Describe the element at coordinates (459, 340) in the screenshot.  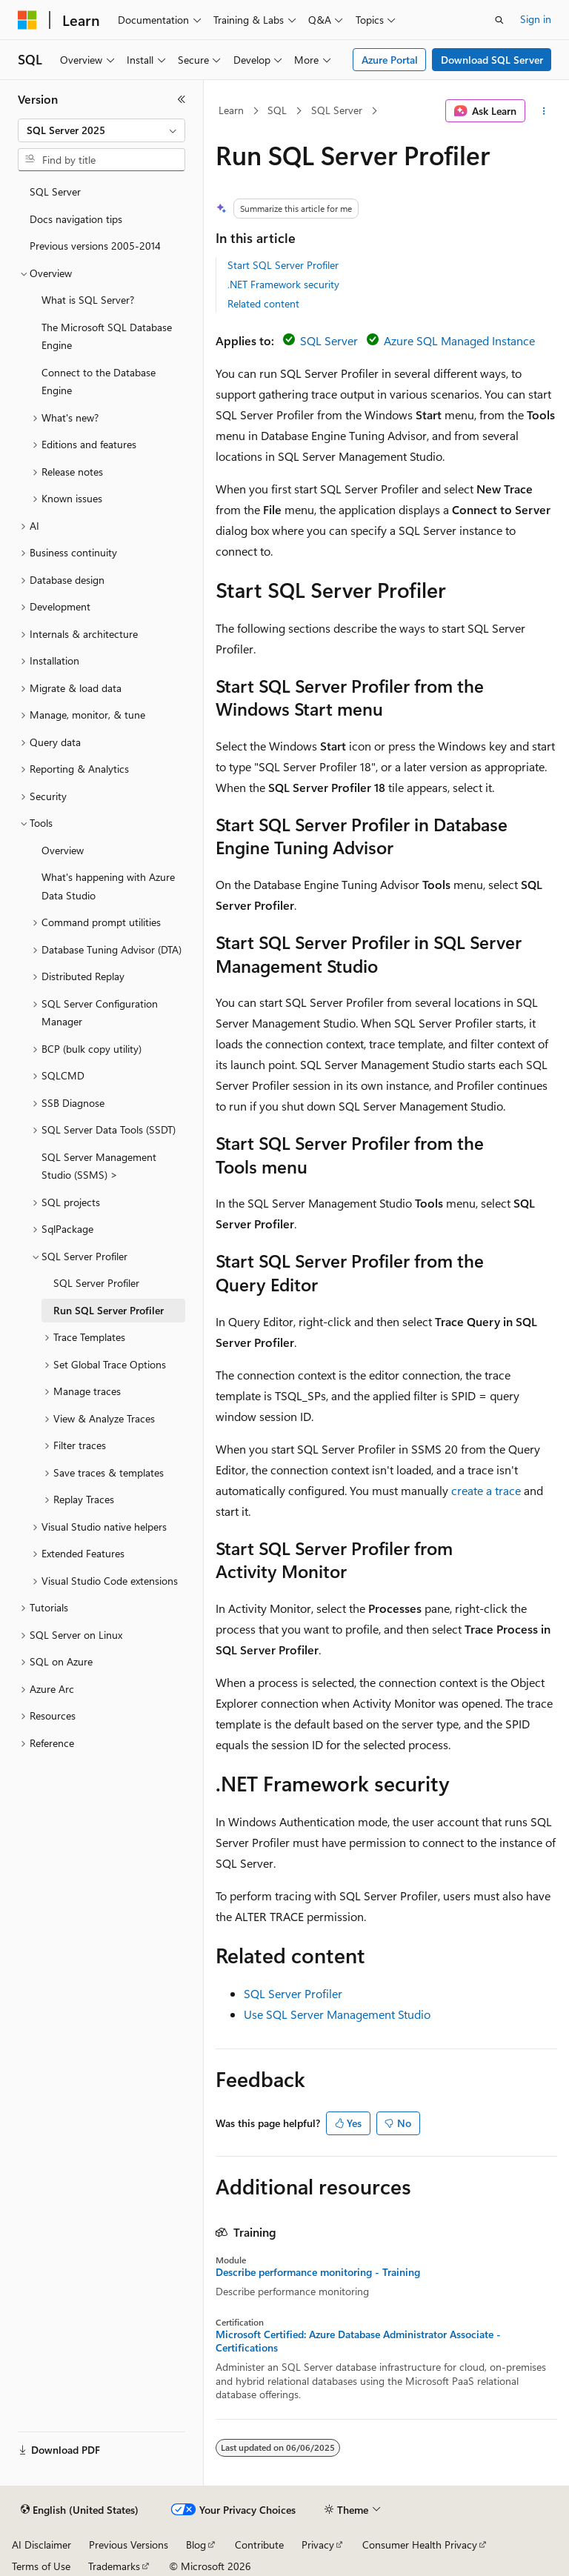
I see `Azure SQL Managed Instance` at that location.